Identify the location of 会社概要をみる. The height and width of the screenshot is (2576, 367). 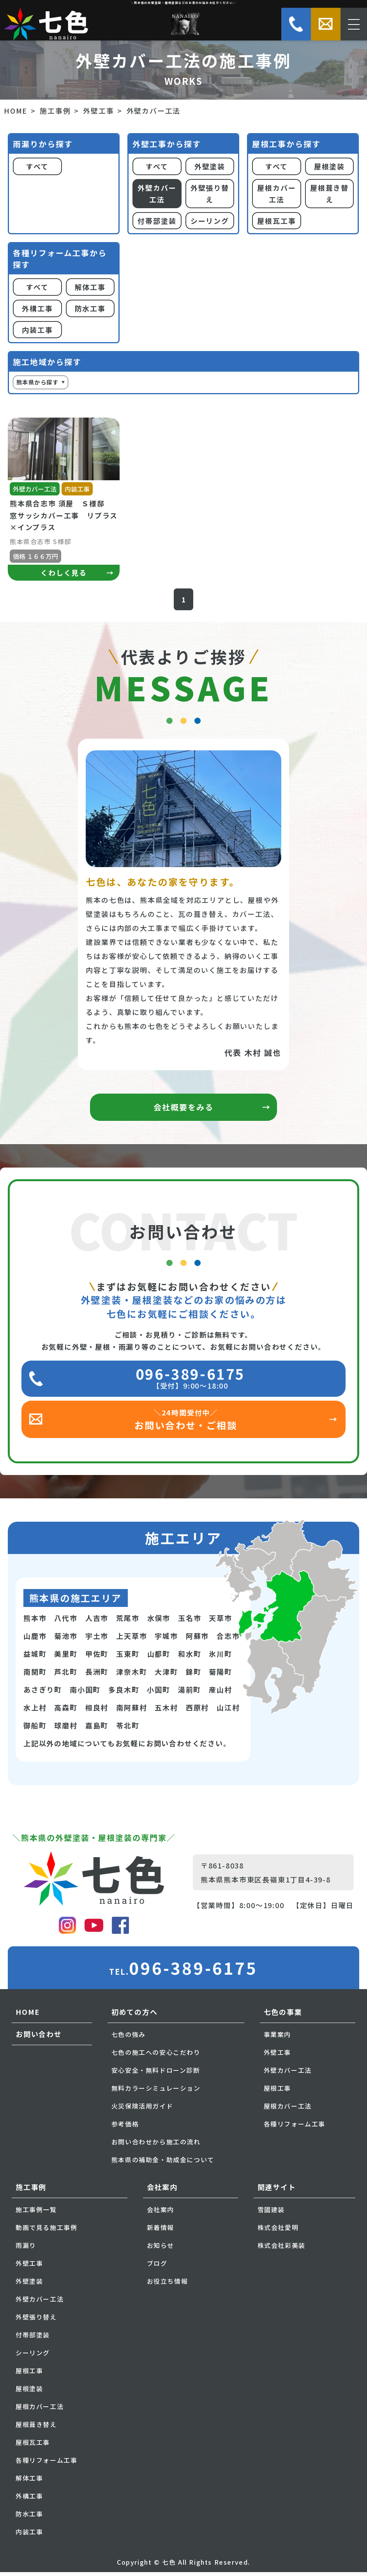
(183, 1111).